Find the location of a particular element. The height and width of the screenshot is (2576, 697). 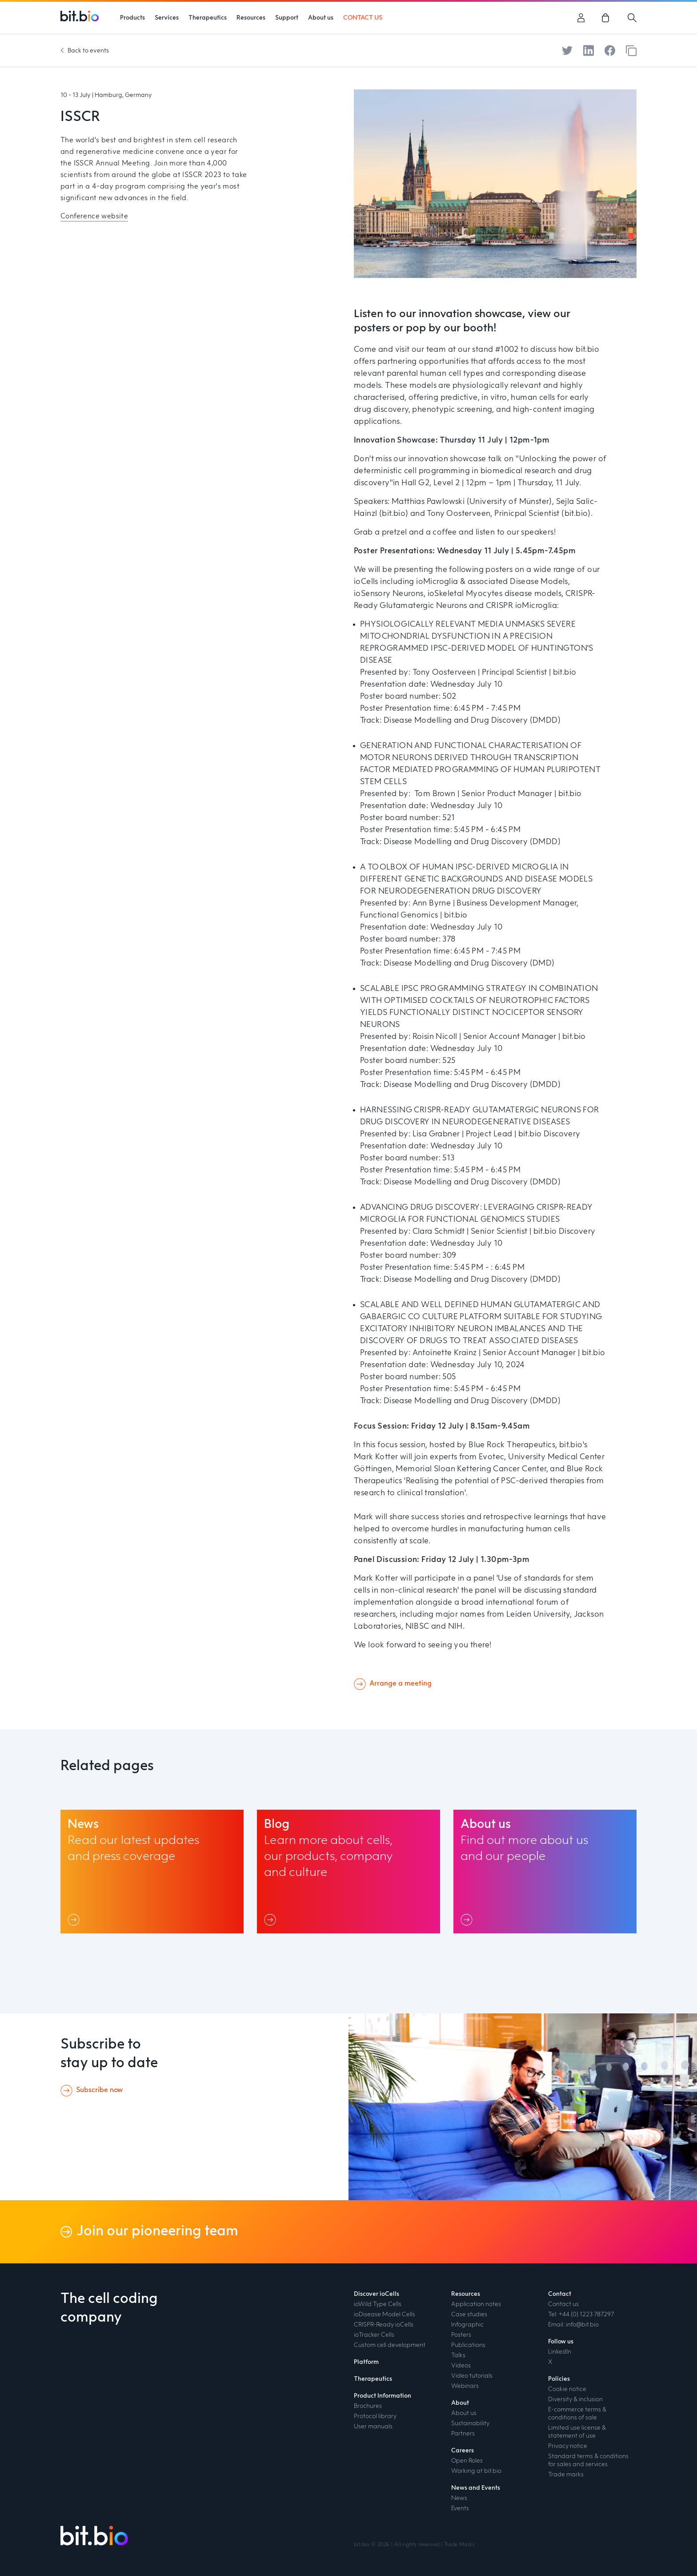

Sustainability is located at coordinates (470, 2423).